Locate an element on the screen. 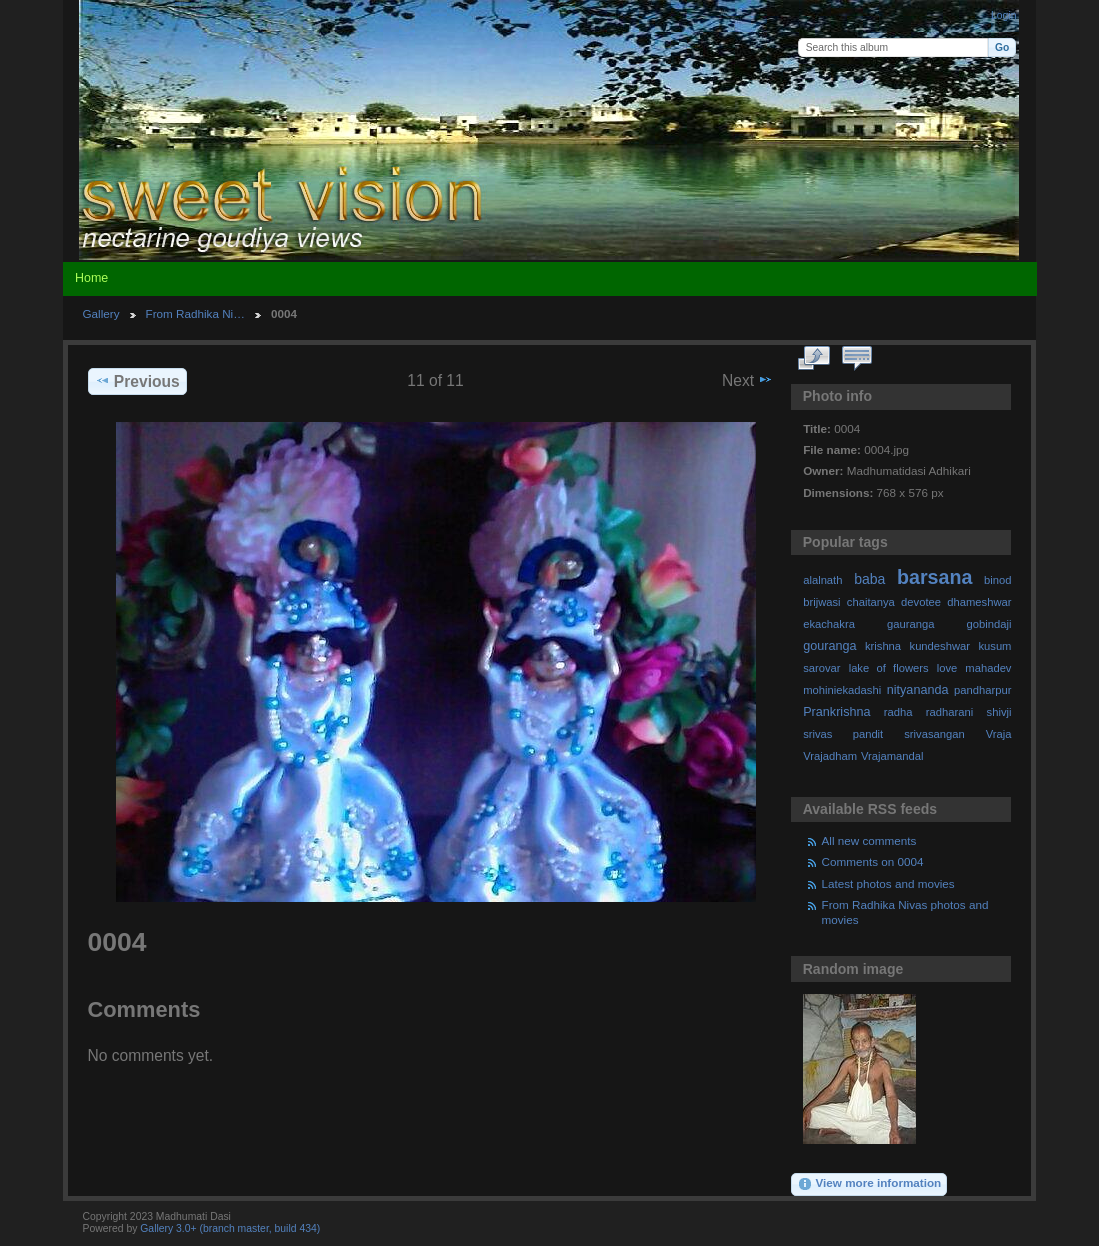 This screenshot has height=1246, width=1099. alalnath is located at coordinates (822, 580).